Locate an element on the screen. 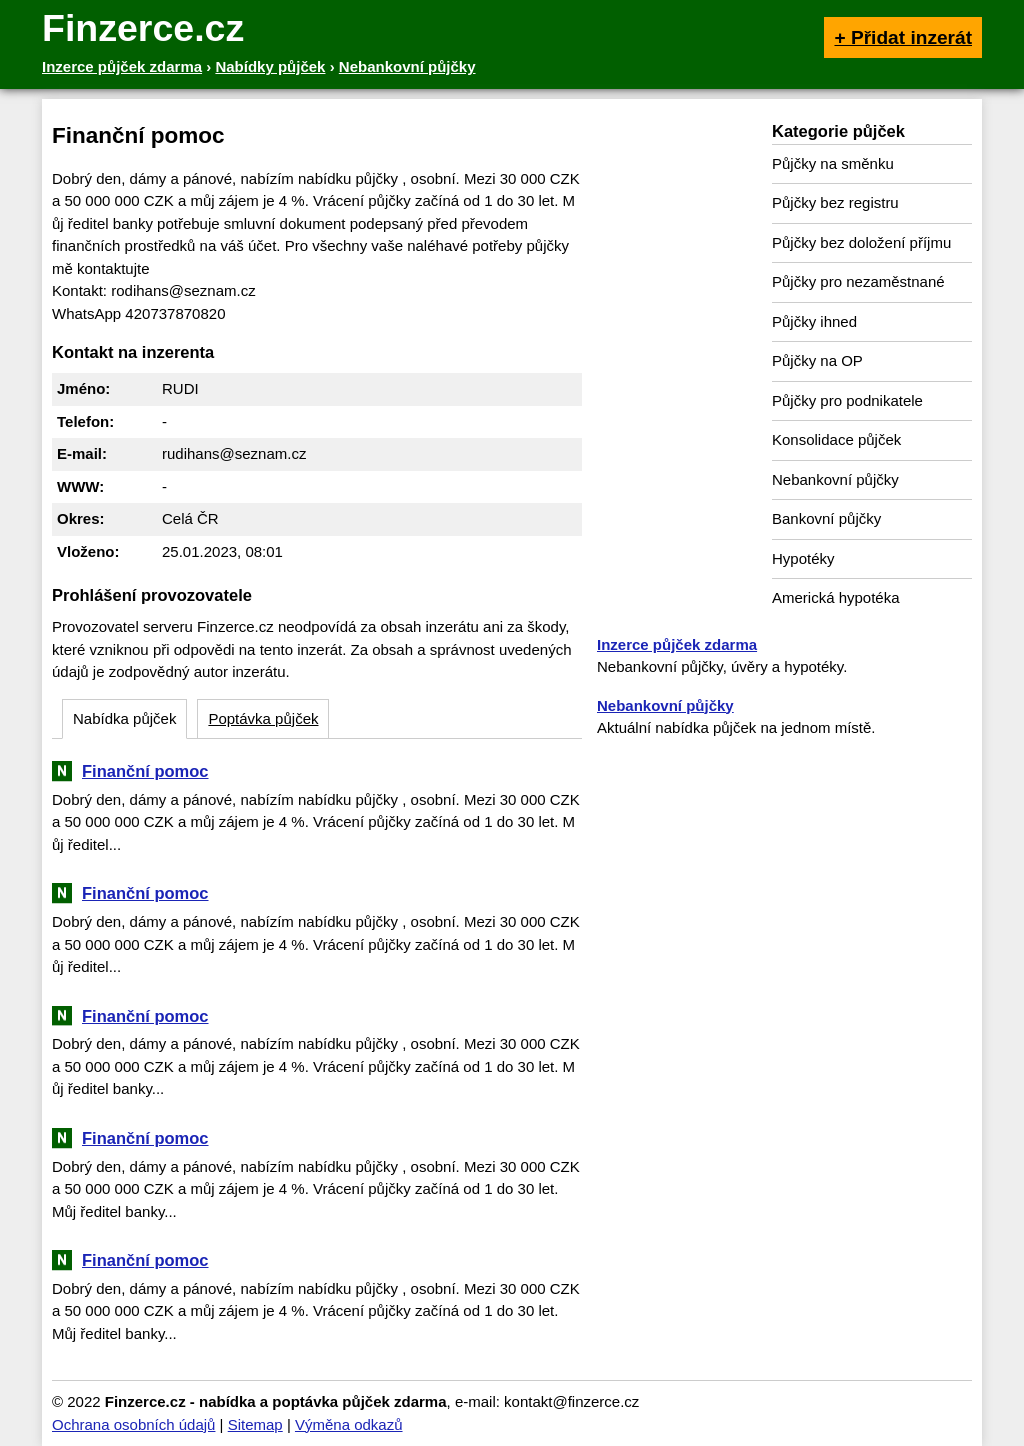 This screenshot has height=1446, width=1024. Půjčky na směnku is located at coordinates (833, 163).